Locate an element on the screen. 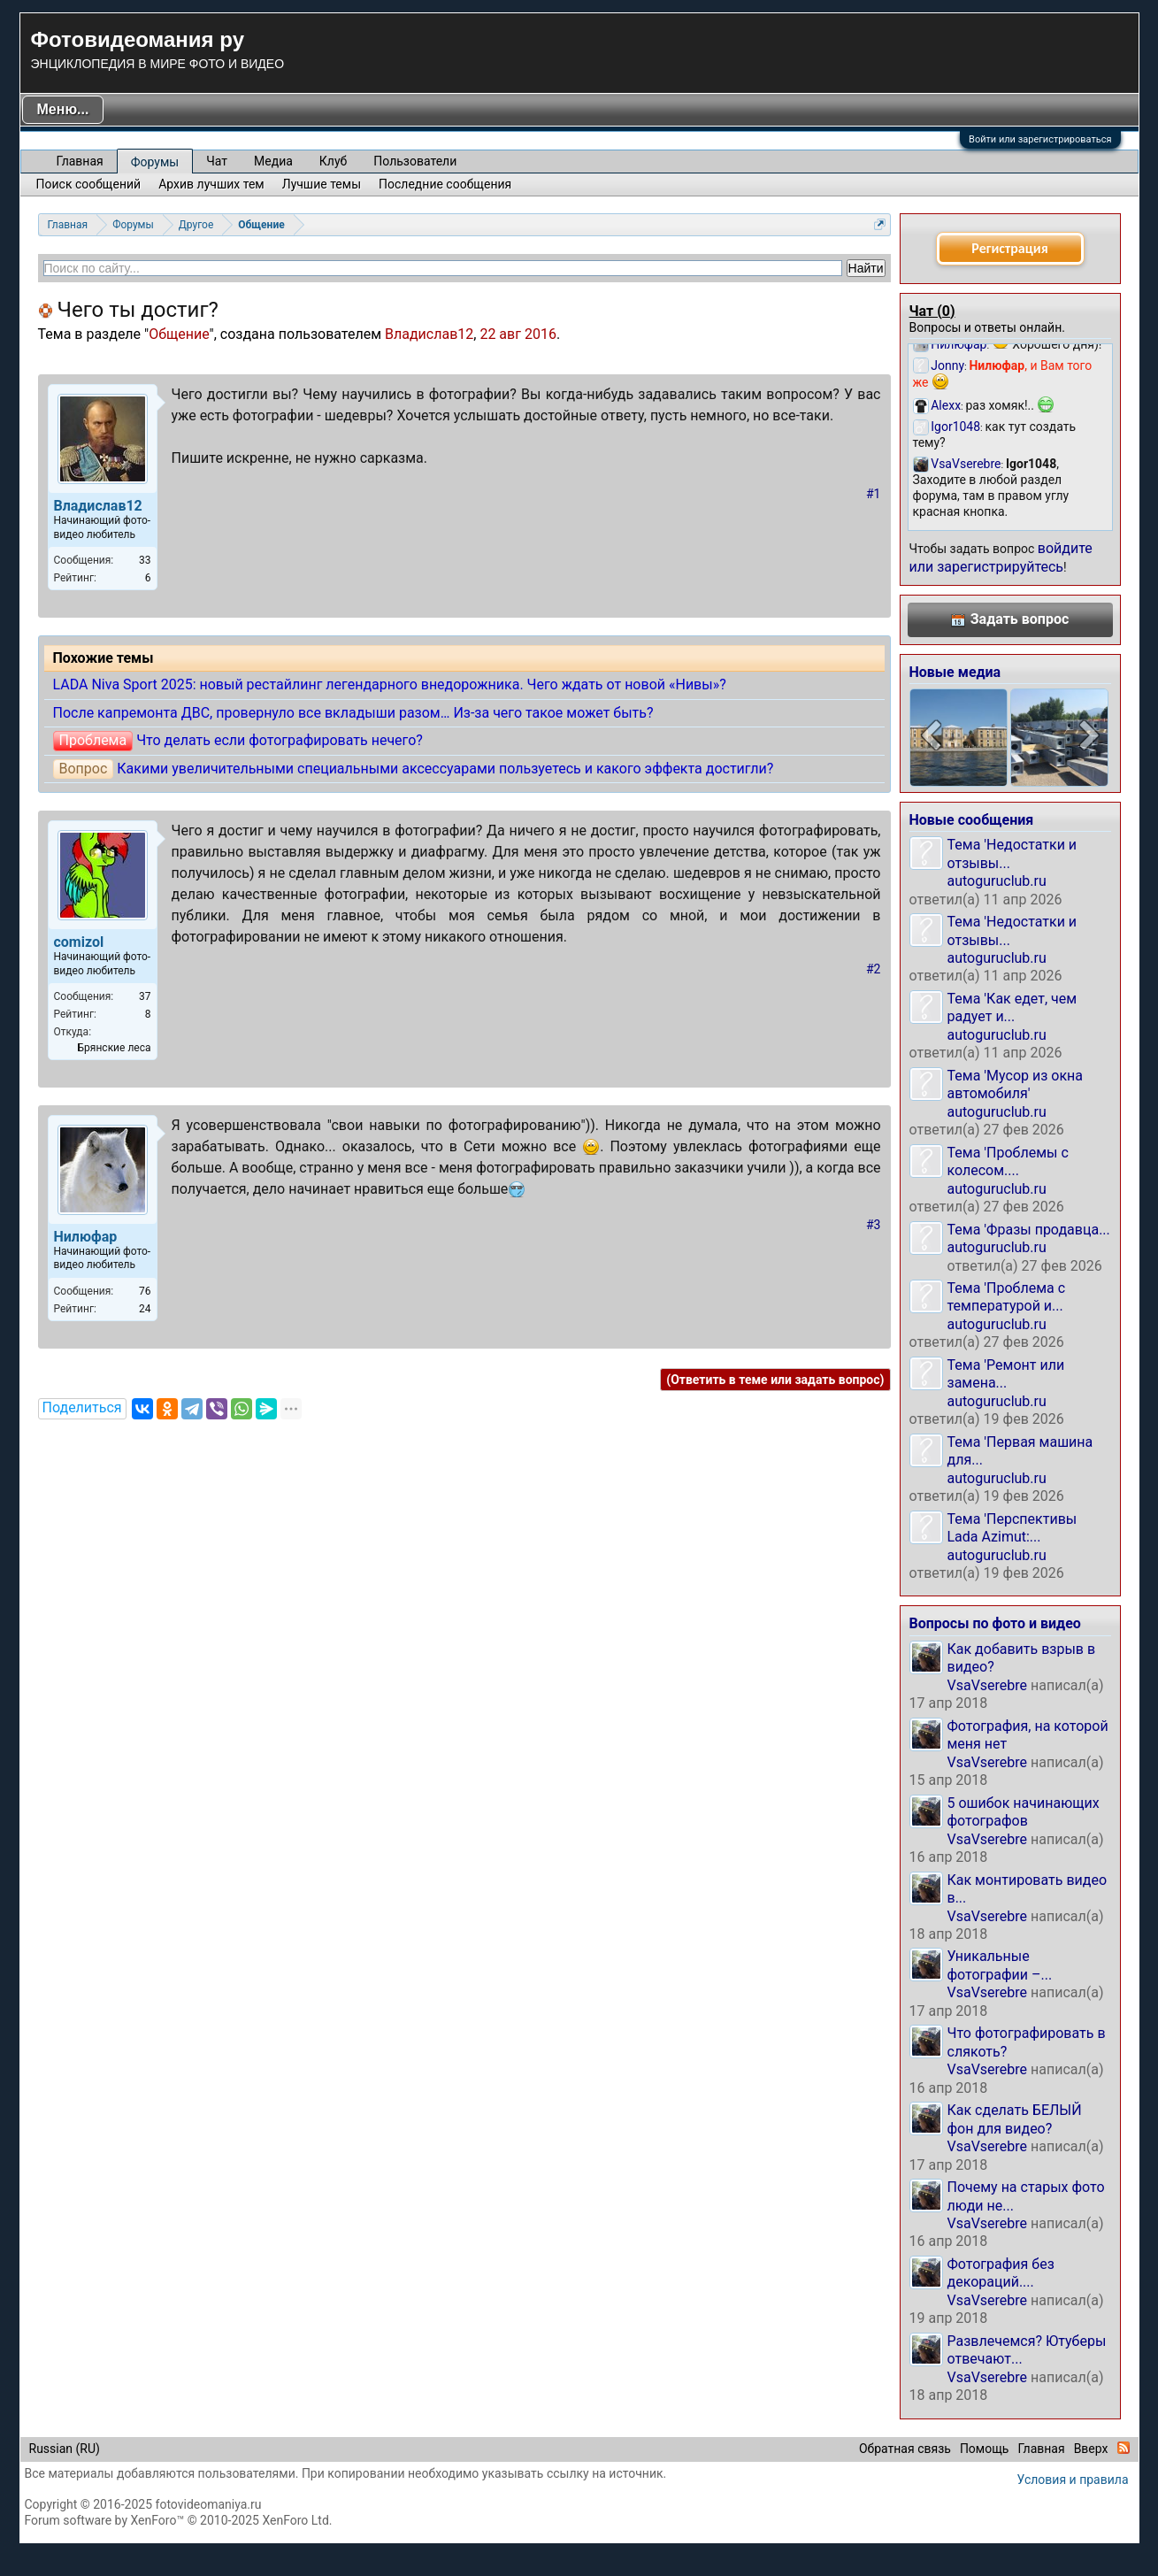 The image size is (1158, 2576). Пользователи is located at coordinates (414, 161).